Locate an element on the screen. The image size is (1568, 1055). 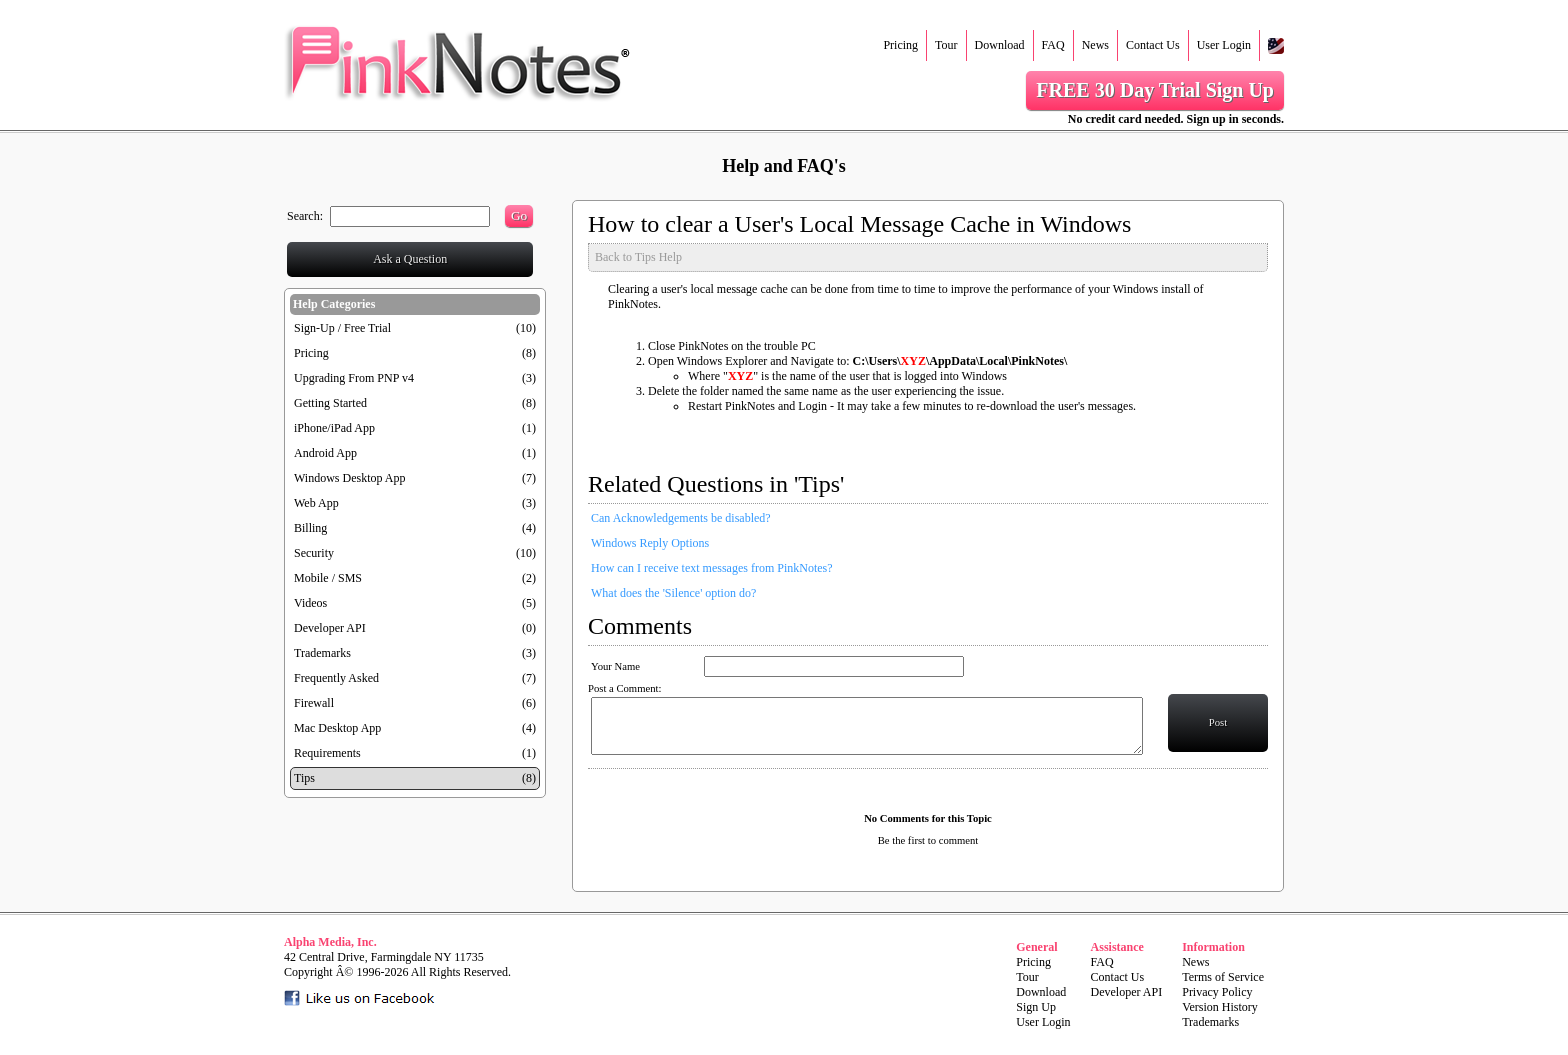
News is located at coordinates (1095, 45).